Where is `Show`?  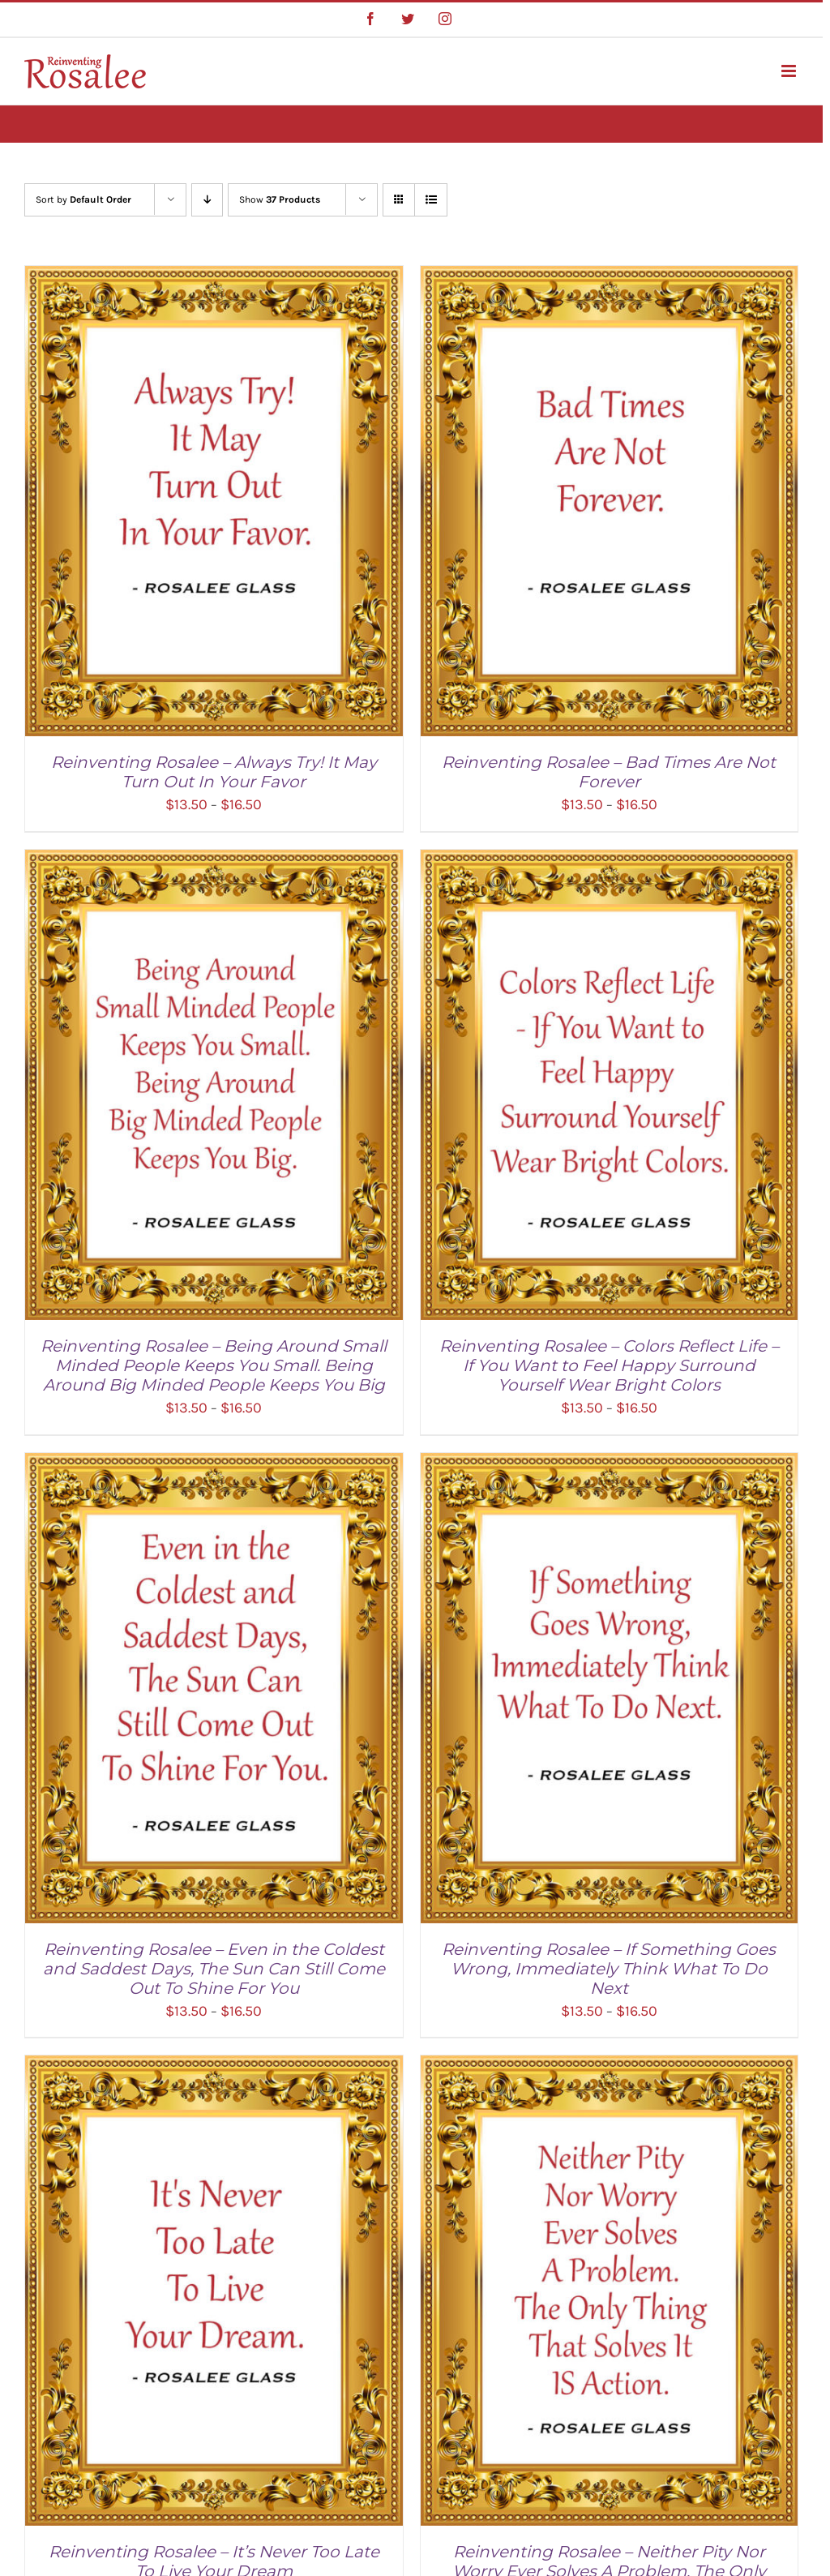
Show is located at coordinates (279, 199).